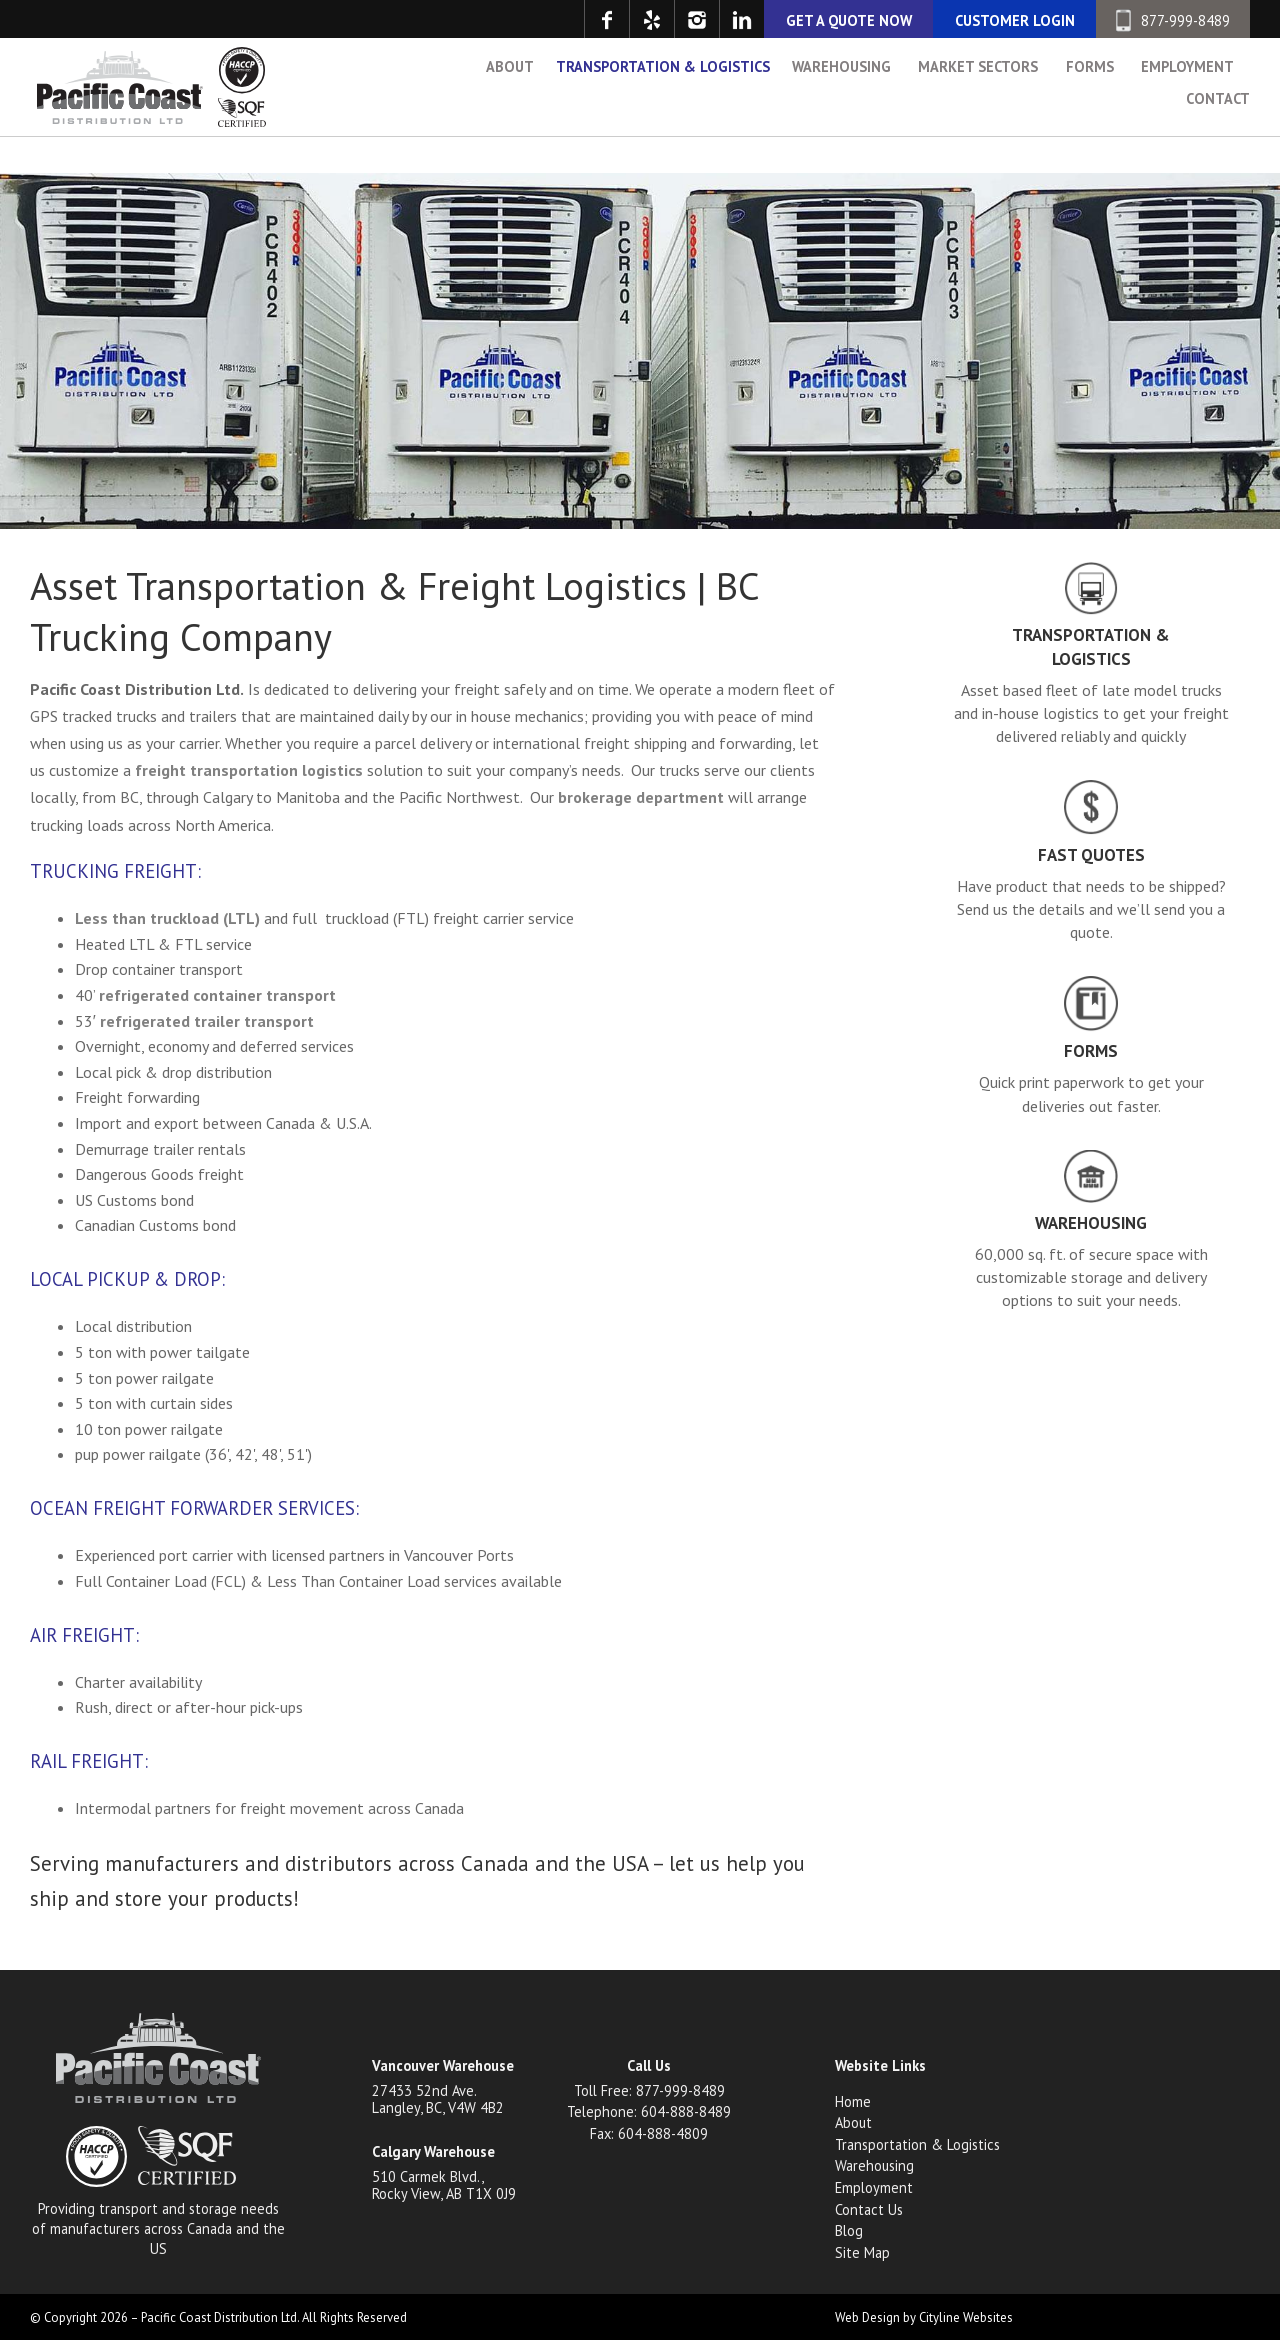 The image size is (1280, 2340). Describe the element at coordinates (1015, 20) in the screenshot. I see `CUSTOMER LOGIN` at that location.